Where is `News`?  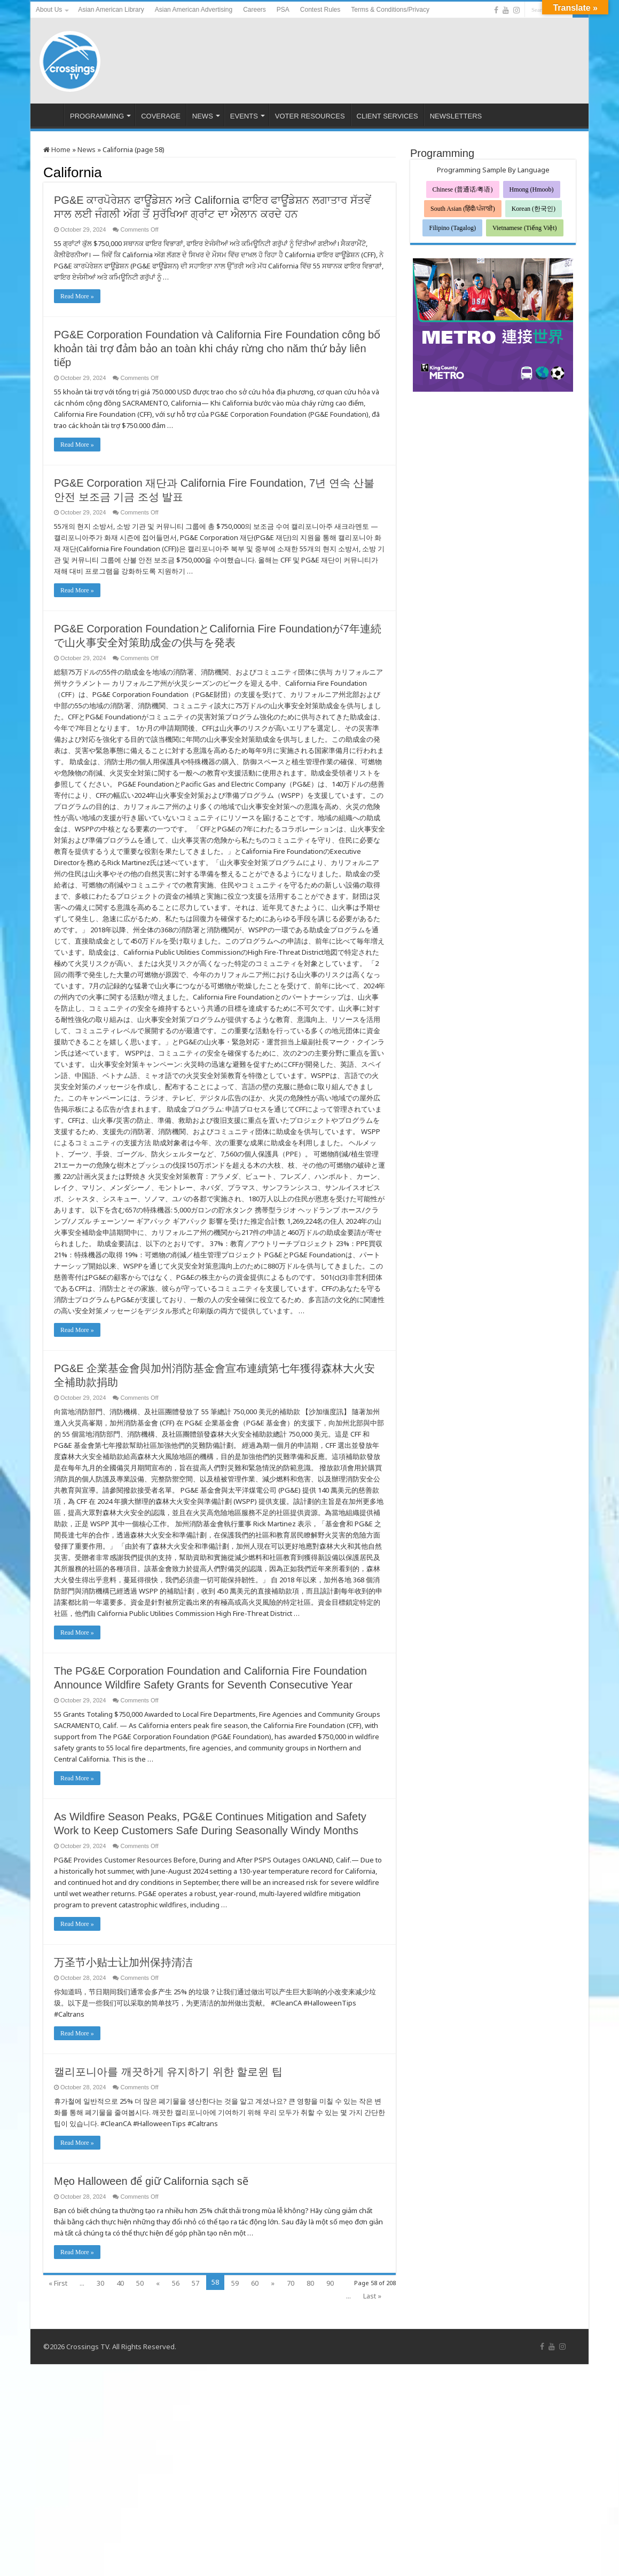 News is located at coordinates (86, 149).